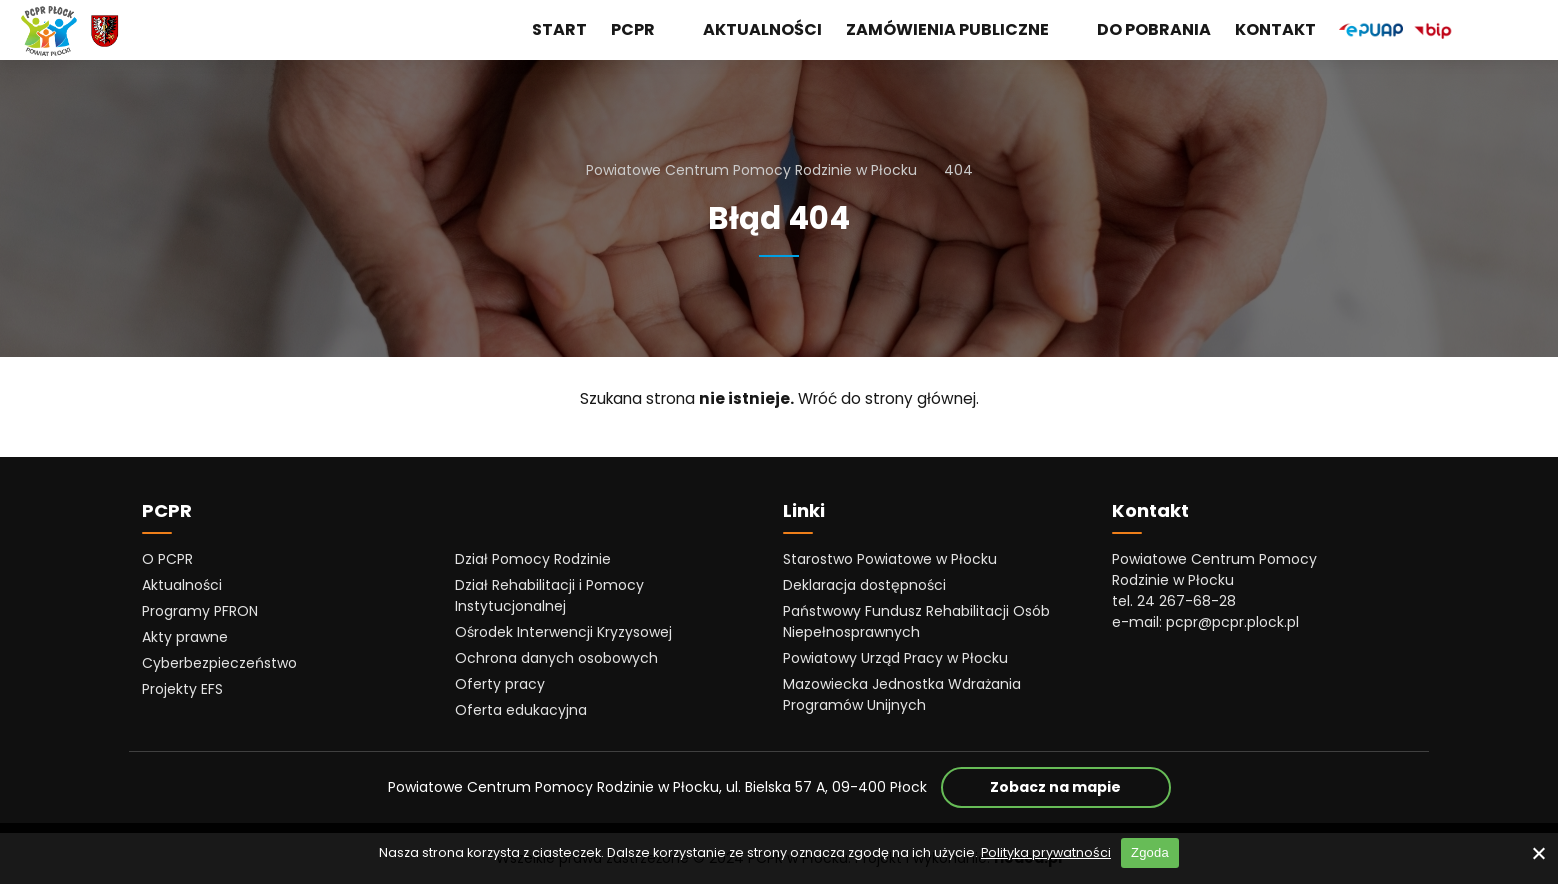  I want to click on [No], so click(1538, 853).